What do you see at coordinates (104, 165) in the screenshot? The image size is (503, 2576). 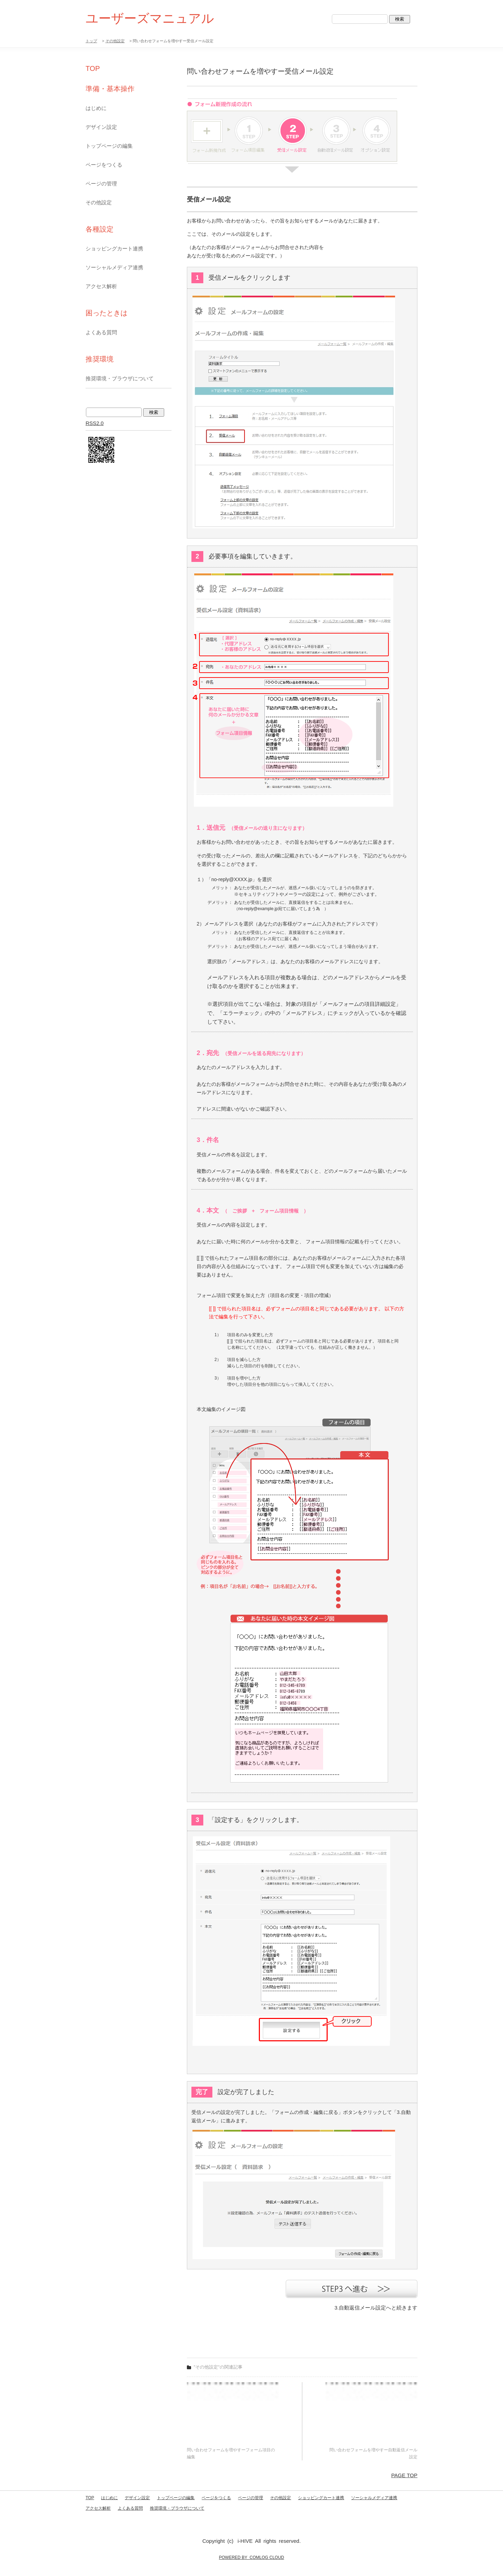 I see `ページをつくる` at bounding box center [104, 165].